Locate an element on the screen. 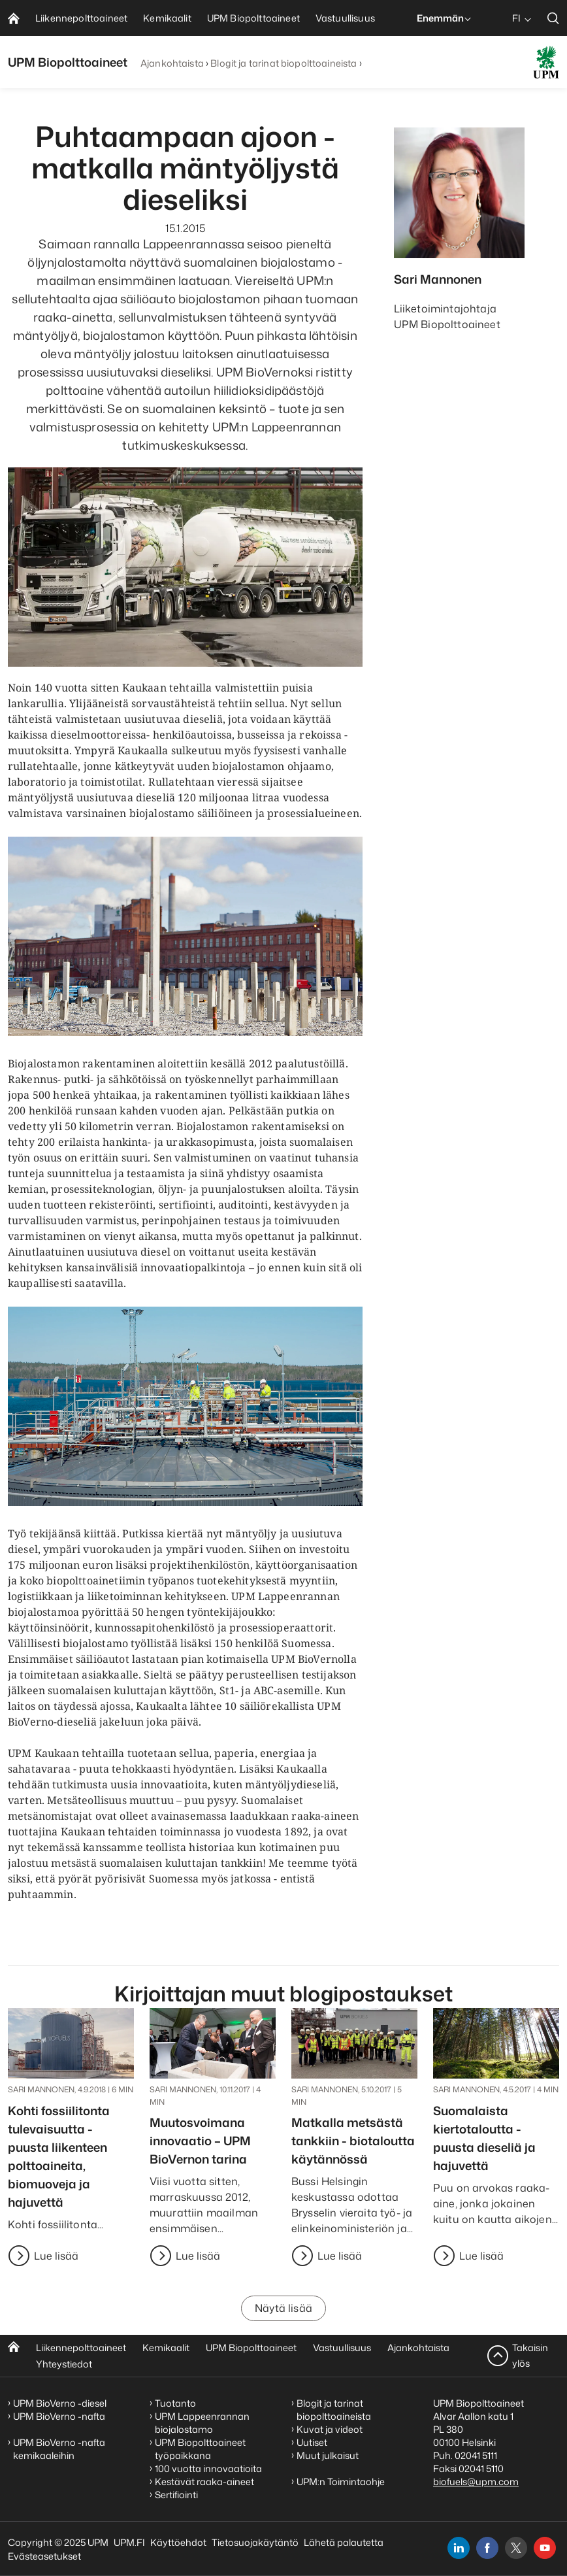 Image resolution: width=567 pixels, height=2576 pixels. Lähetä palautetta is located at coordinates (343, 2542).